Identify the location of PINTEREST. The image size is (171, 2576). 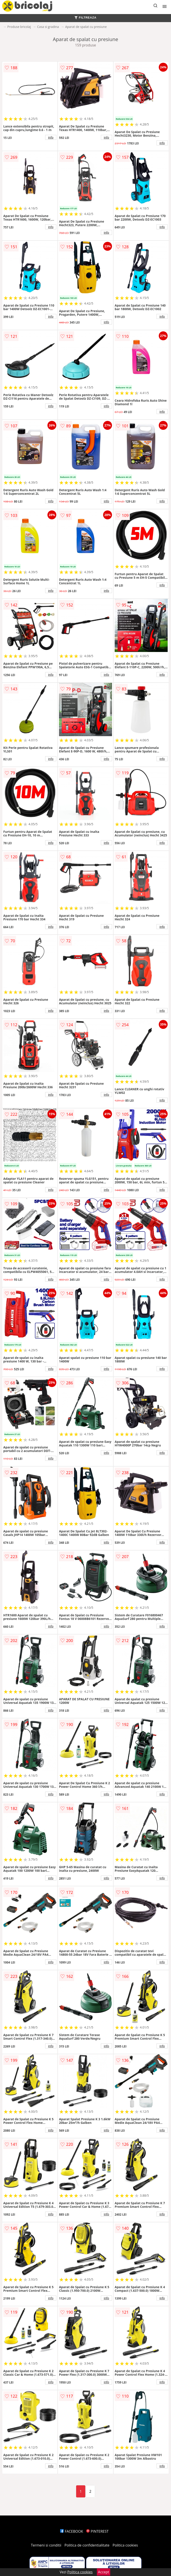
(97, 2531).